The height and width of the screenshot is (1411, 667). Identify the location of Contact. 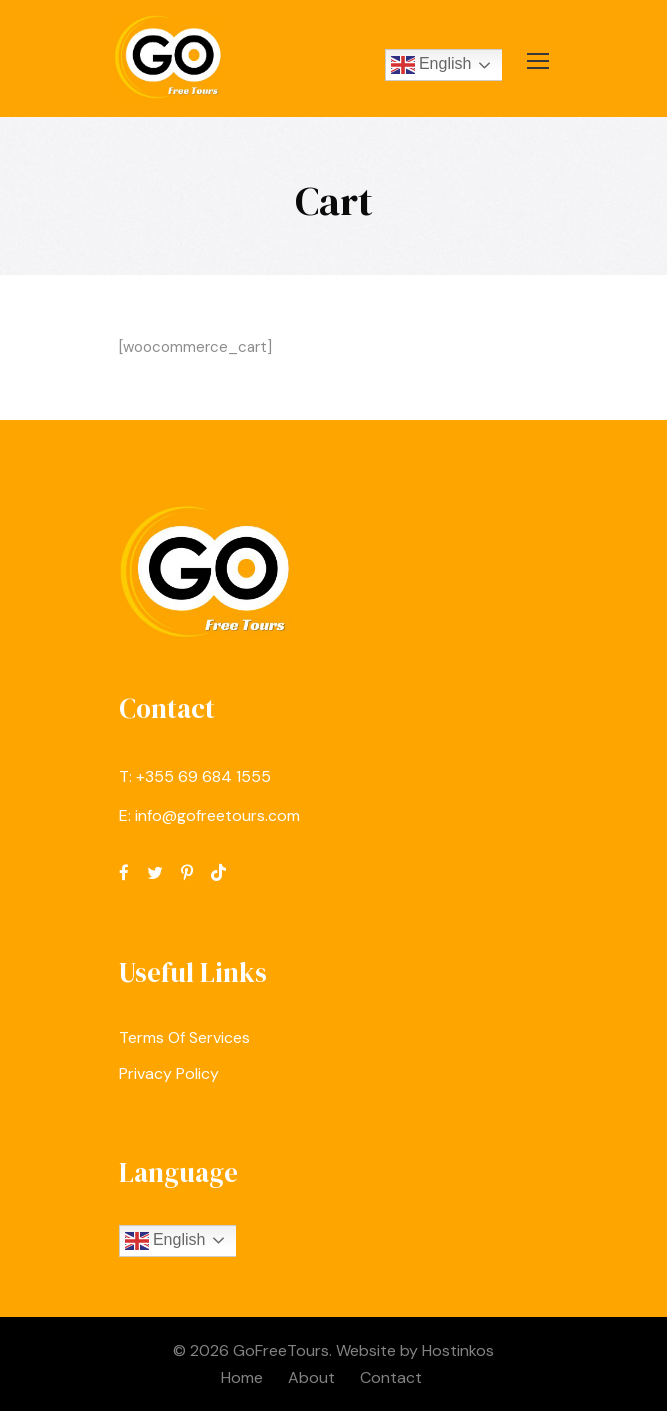
(391, 1377).